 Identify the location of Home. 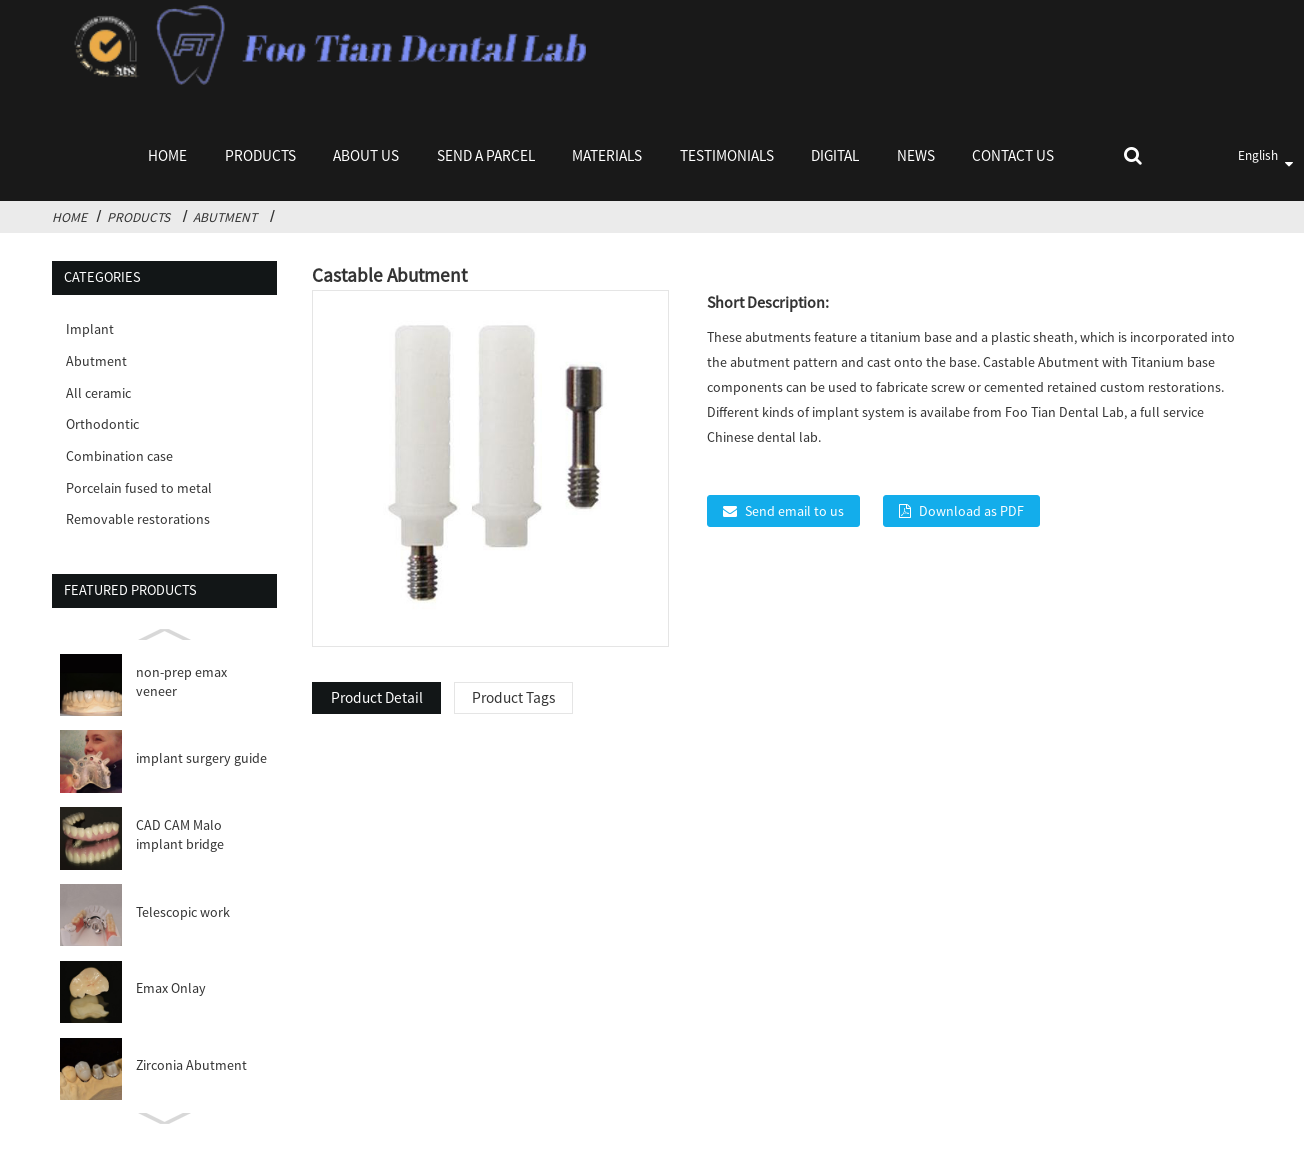
(167, 155).